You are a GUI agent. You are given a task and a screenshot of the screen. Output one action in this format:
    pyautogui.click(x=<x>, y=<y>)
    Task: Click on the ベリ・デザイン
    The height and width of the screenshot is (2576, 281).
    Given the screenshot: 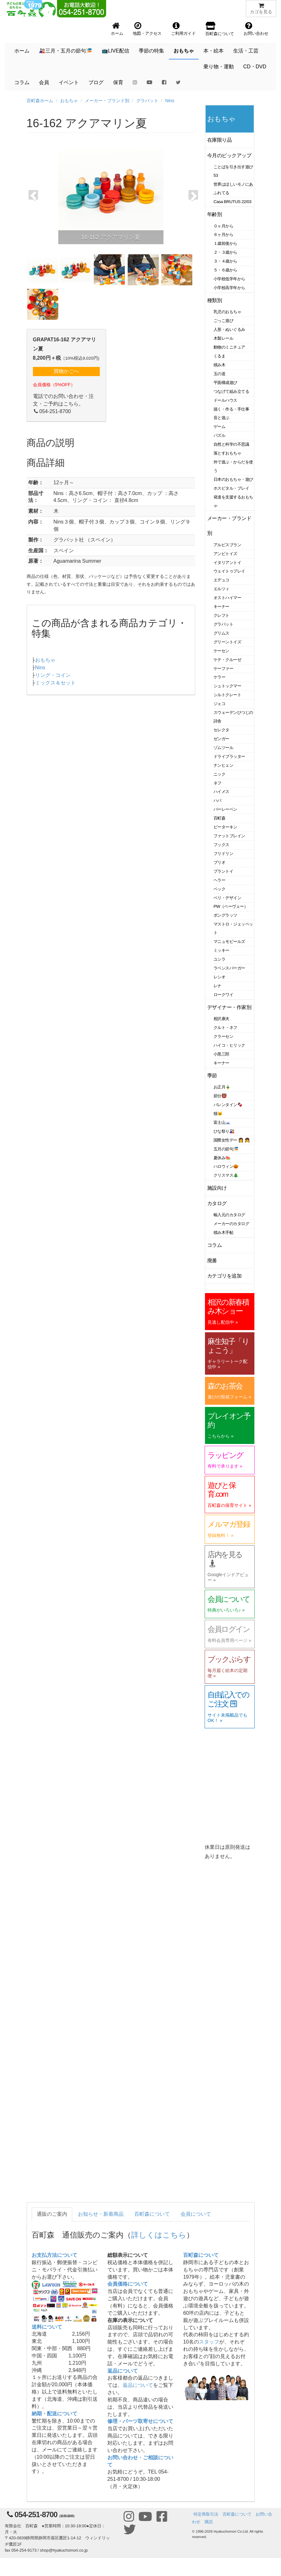 What is the action you would take?
    pyautogui.click(x=227, y=897)
    